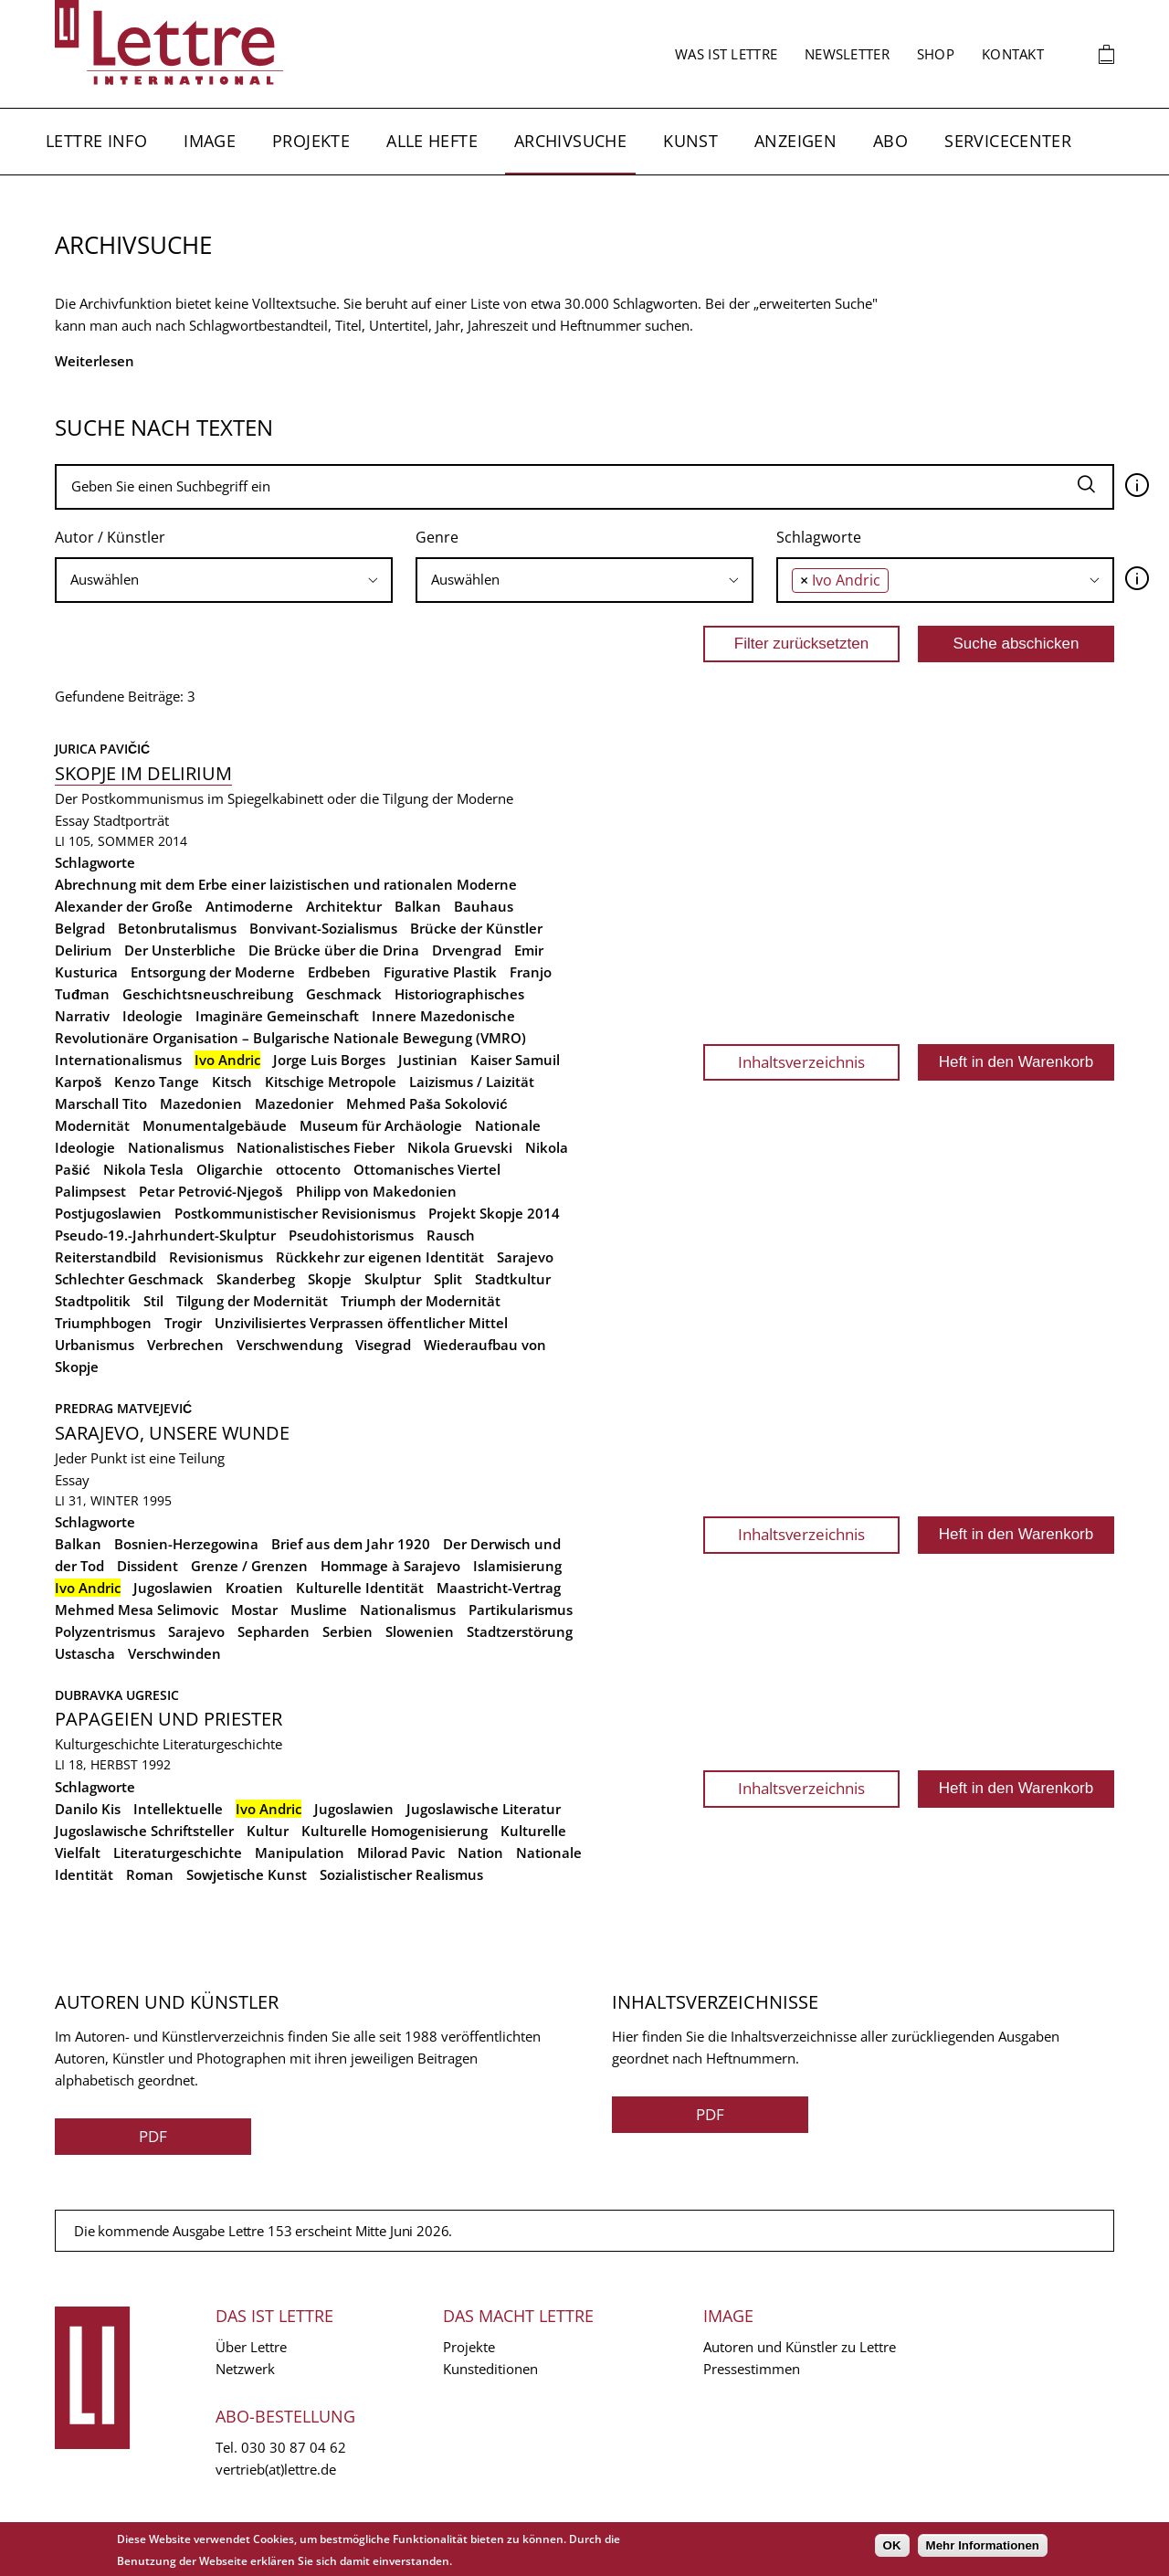  Describe the element at coordinates (107, 1744) in the screenshot. I see `Kulturgeschichte` at that location.